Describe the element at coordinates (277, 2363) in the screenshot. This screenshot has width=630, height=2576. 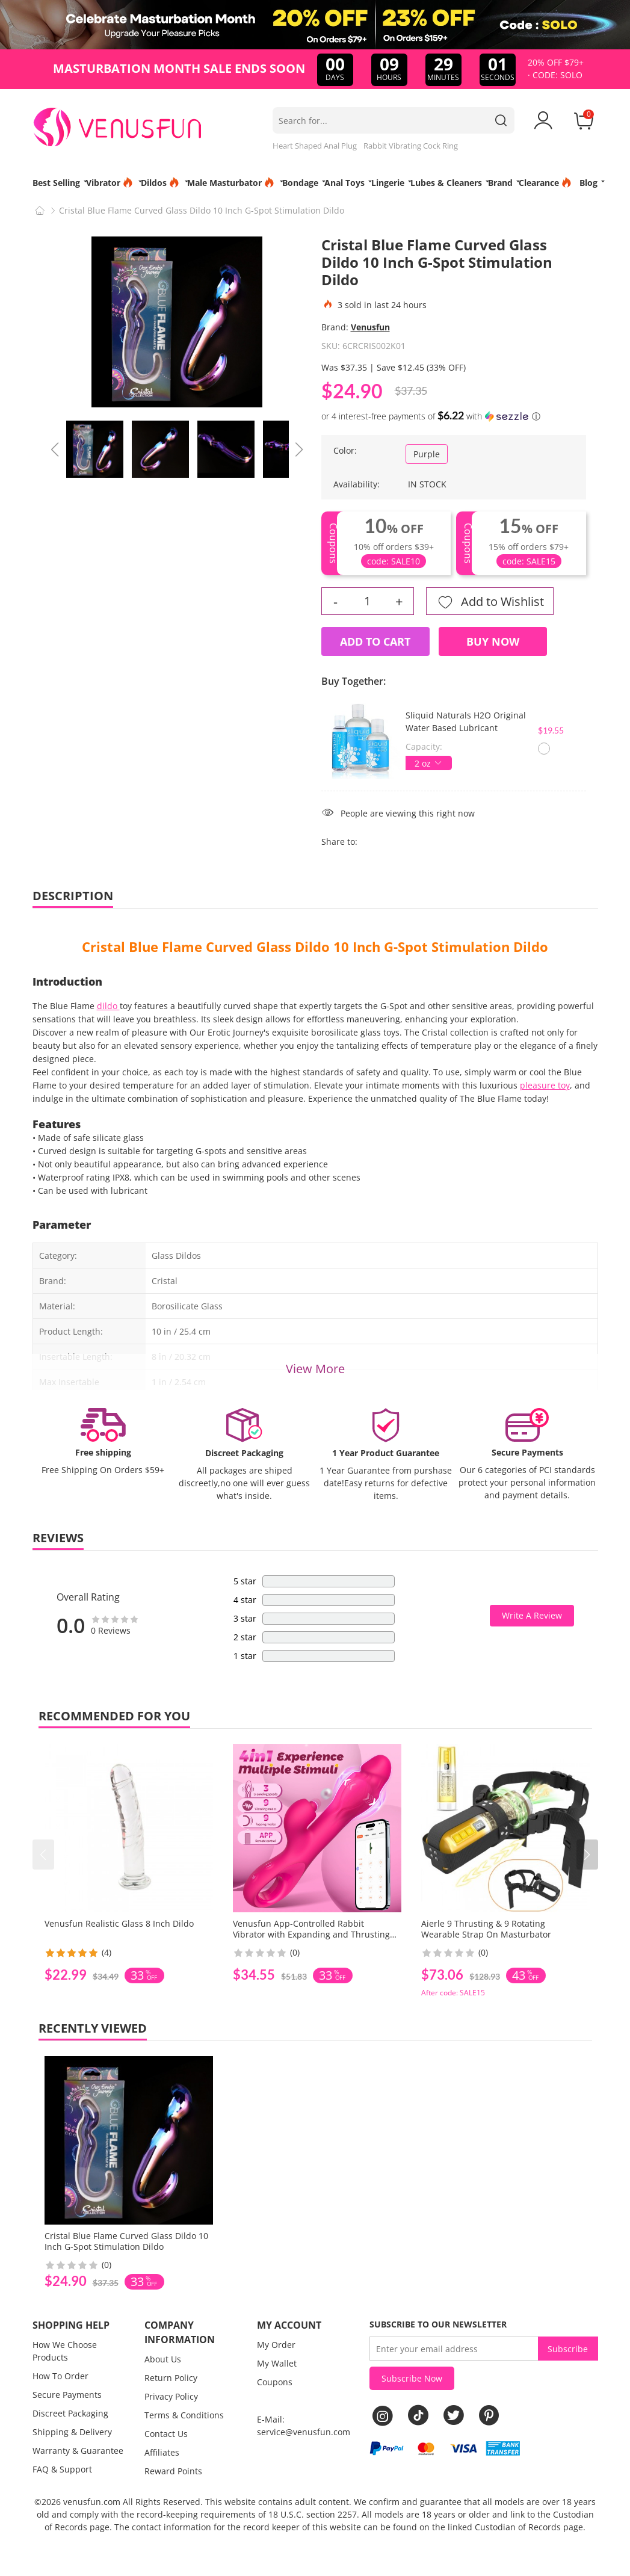
I see `My Wallet` at that location.